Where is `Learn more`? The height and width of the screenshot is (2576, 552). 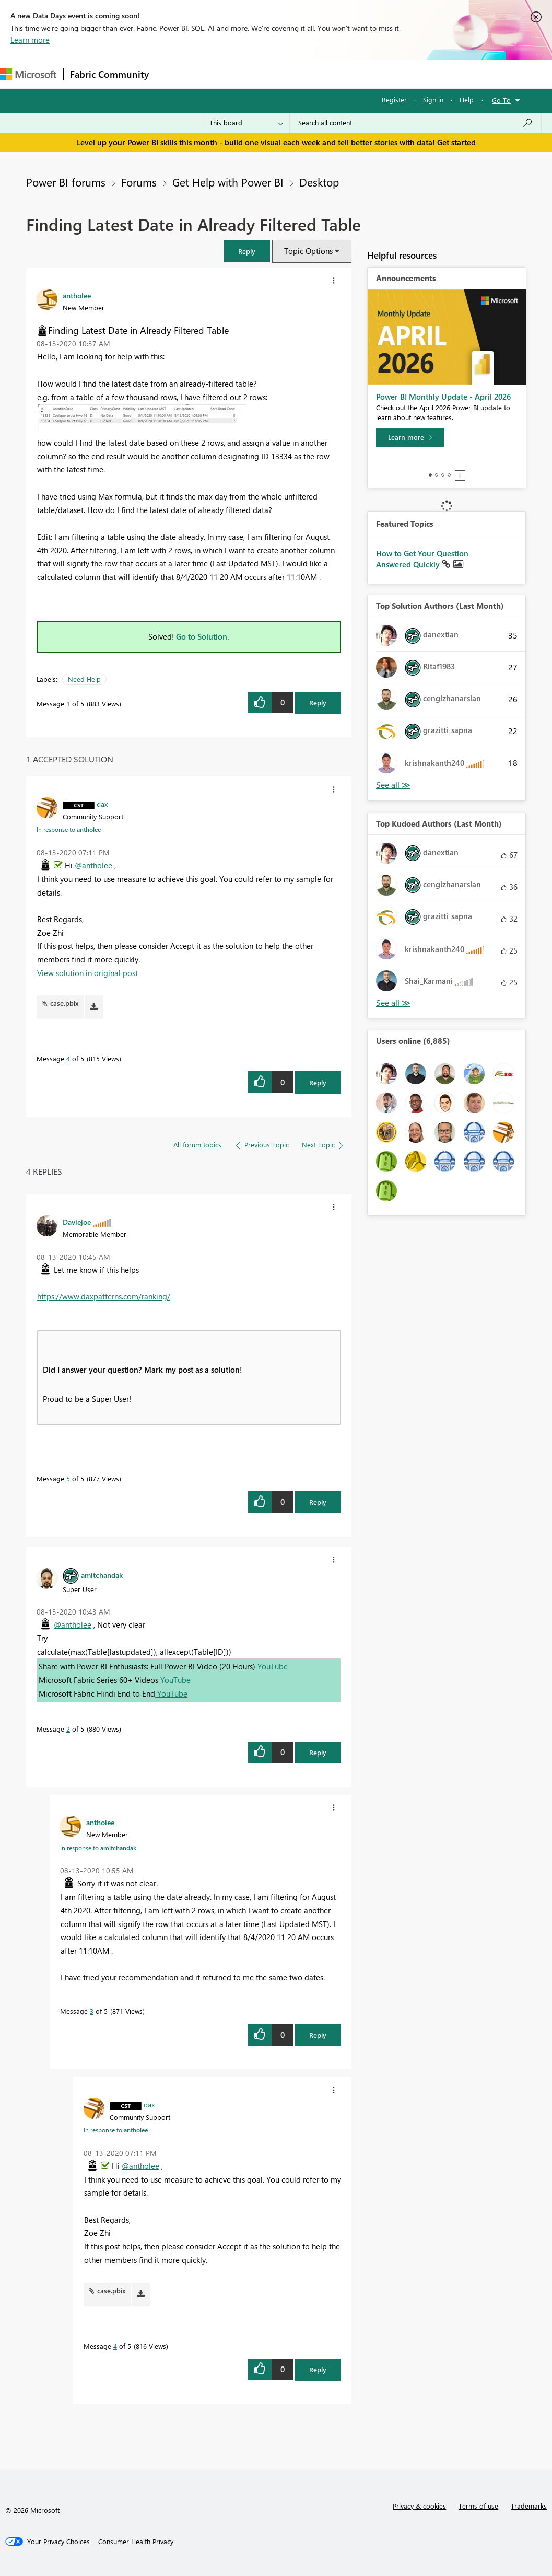 Learn more is located at coordinates (30, 39).